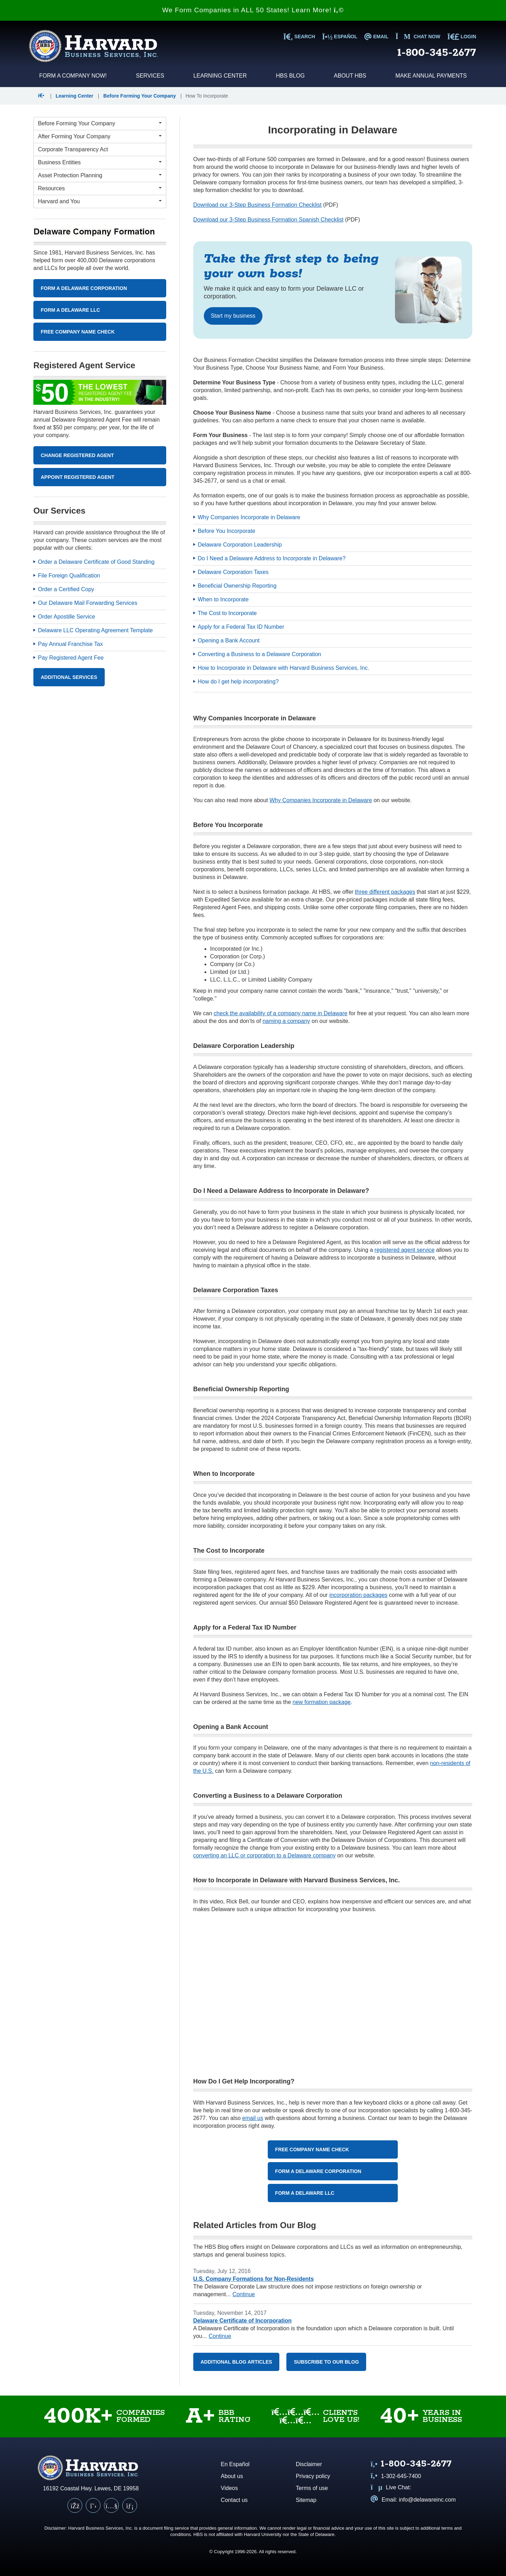 The image size is (506, 2576). Describe the element at coordinates (71, 658) in the screenshot. I see `Pay Registered Agent Fee` at that location.